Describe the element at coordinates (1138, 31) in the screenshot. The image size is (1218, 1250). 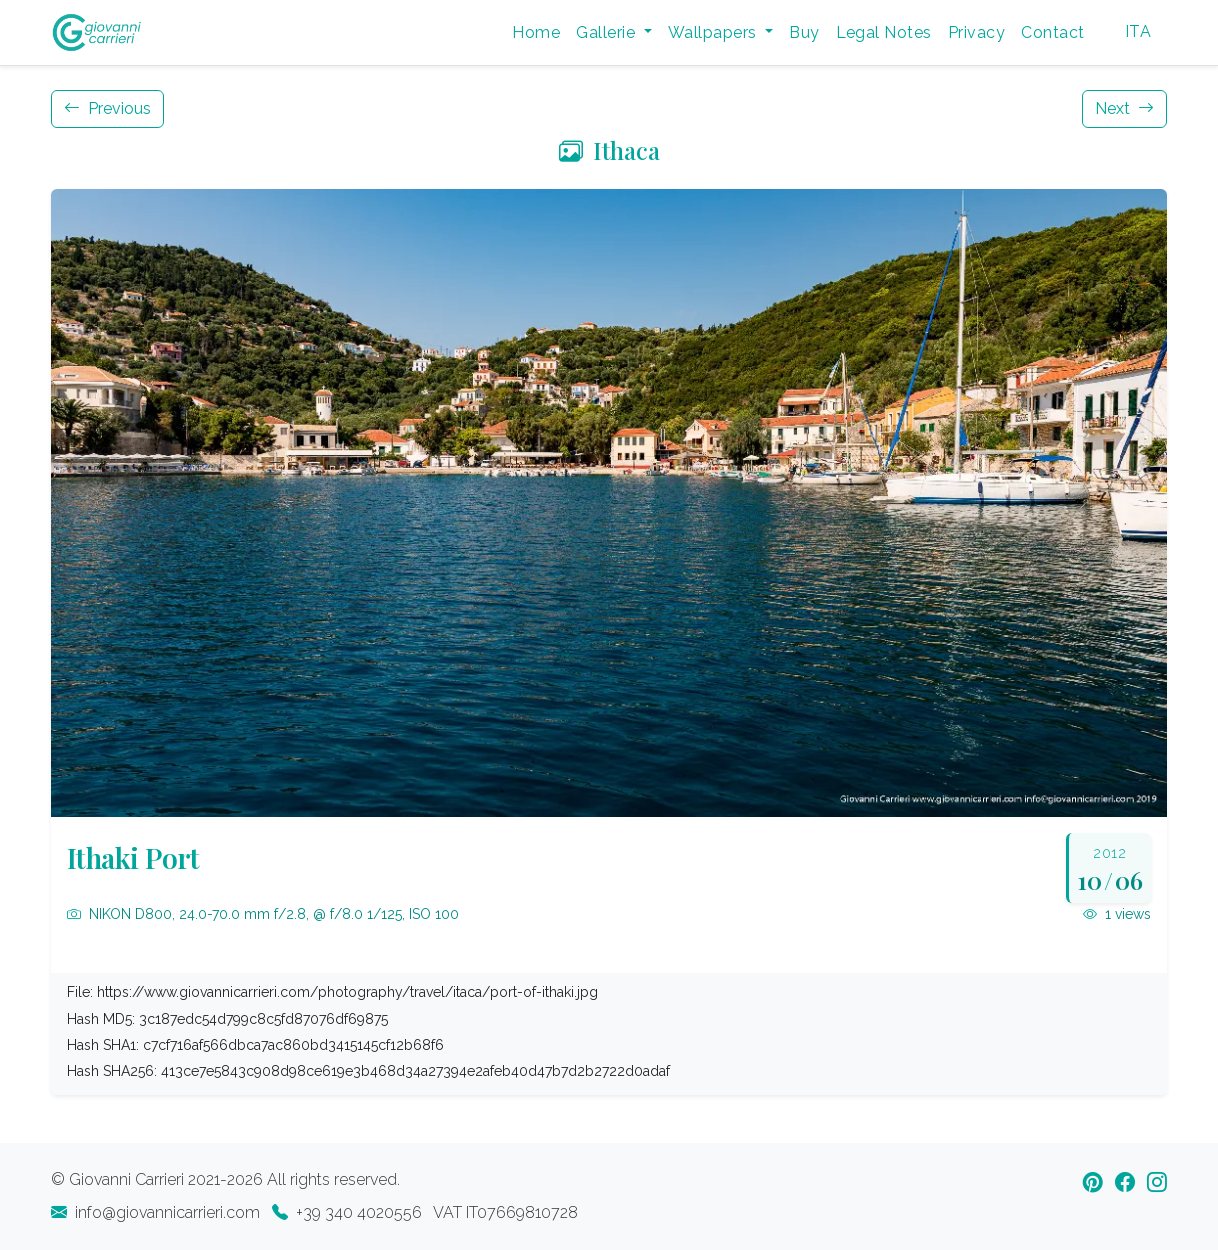
I see `ITA` at that location.